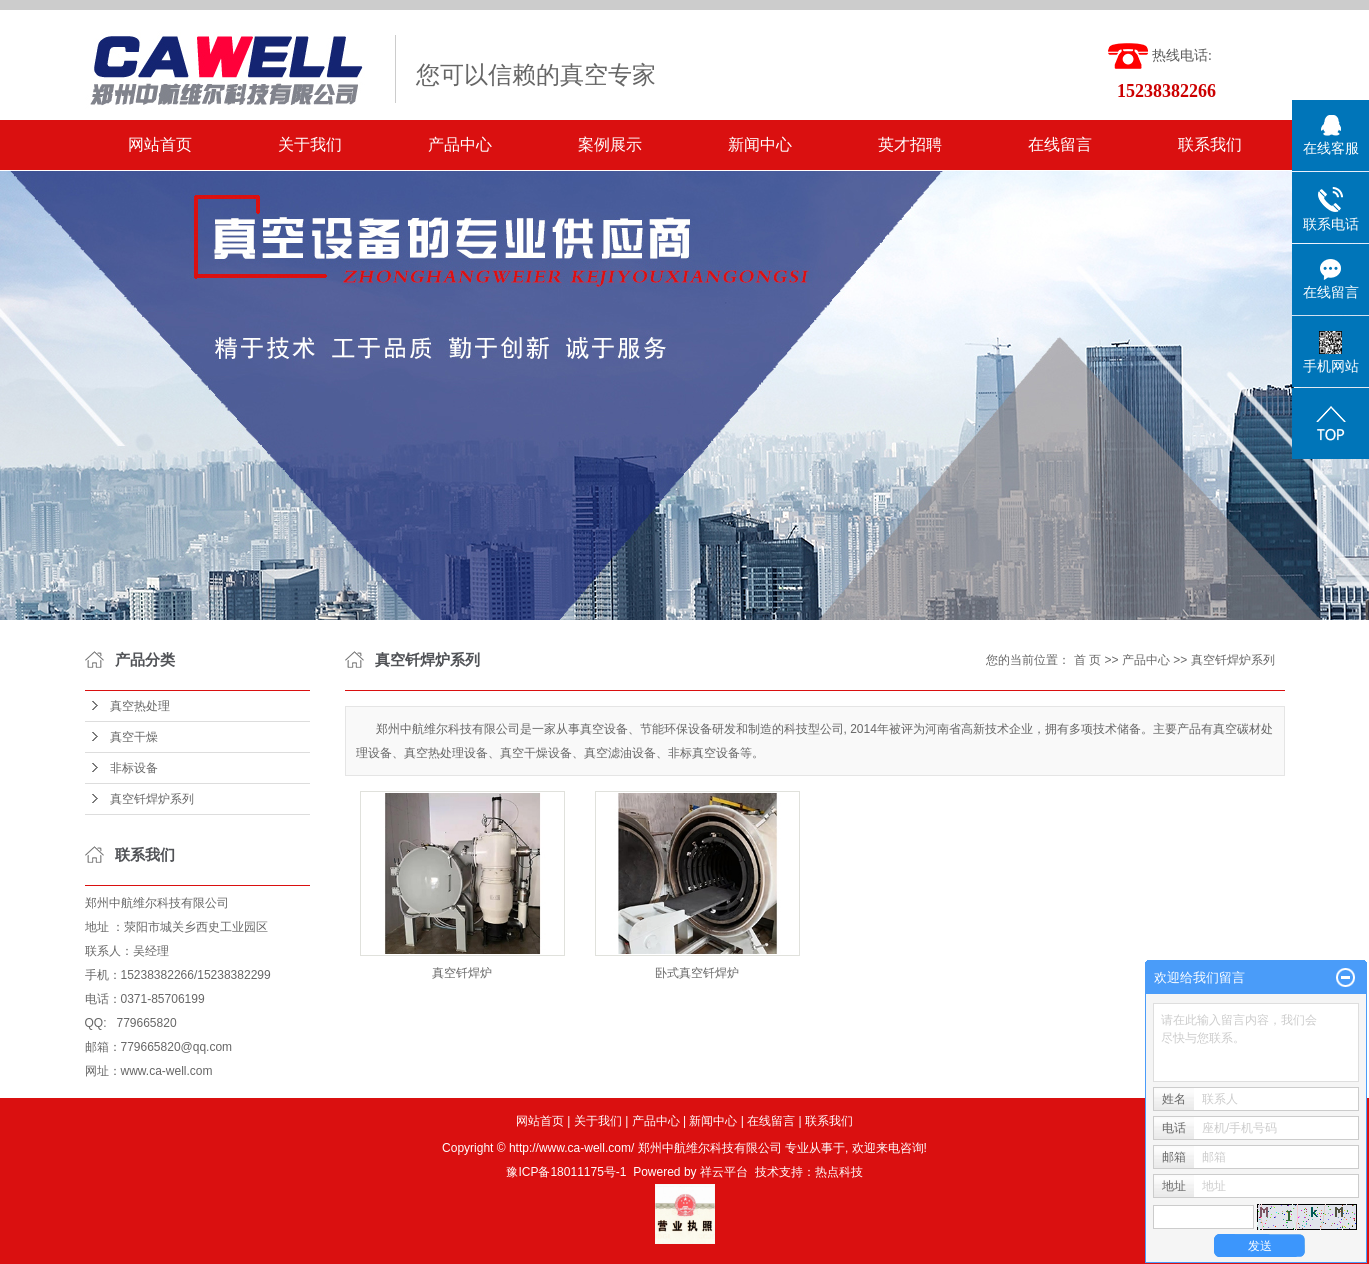 The width and height of the screenshot is (1369, 1264). What do you see at coordinates (610, 144) in the screenshot?
I see `案例展示` at bounding box center [610, 144].